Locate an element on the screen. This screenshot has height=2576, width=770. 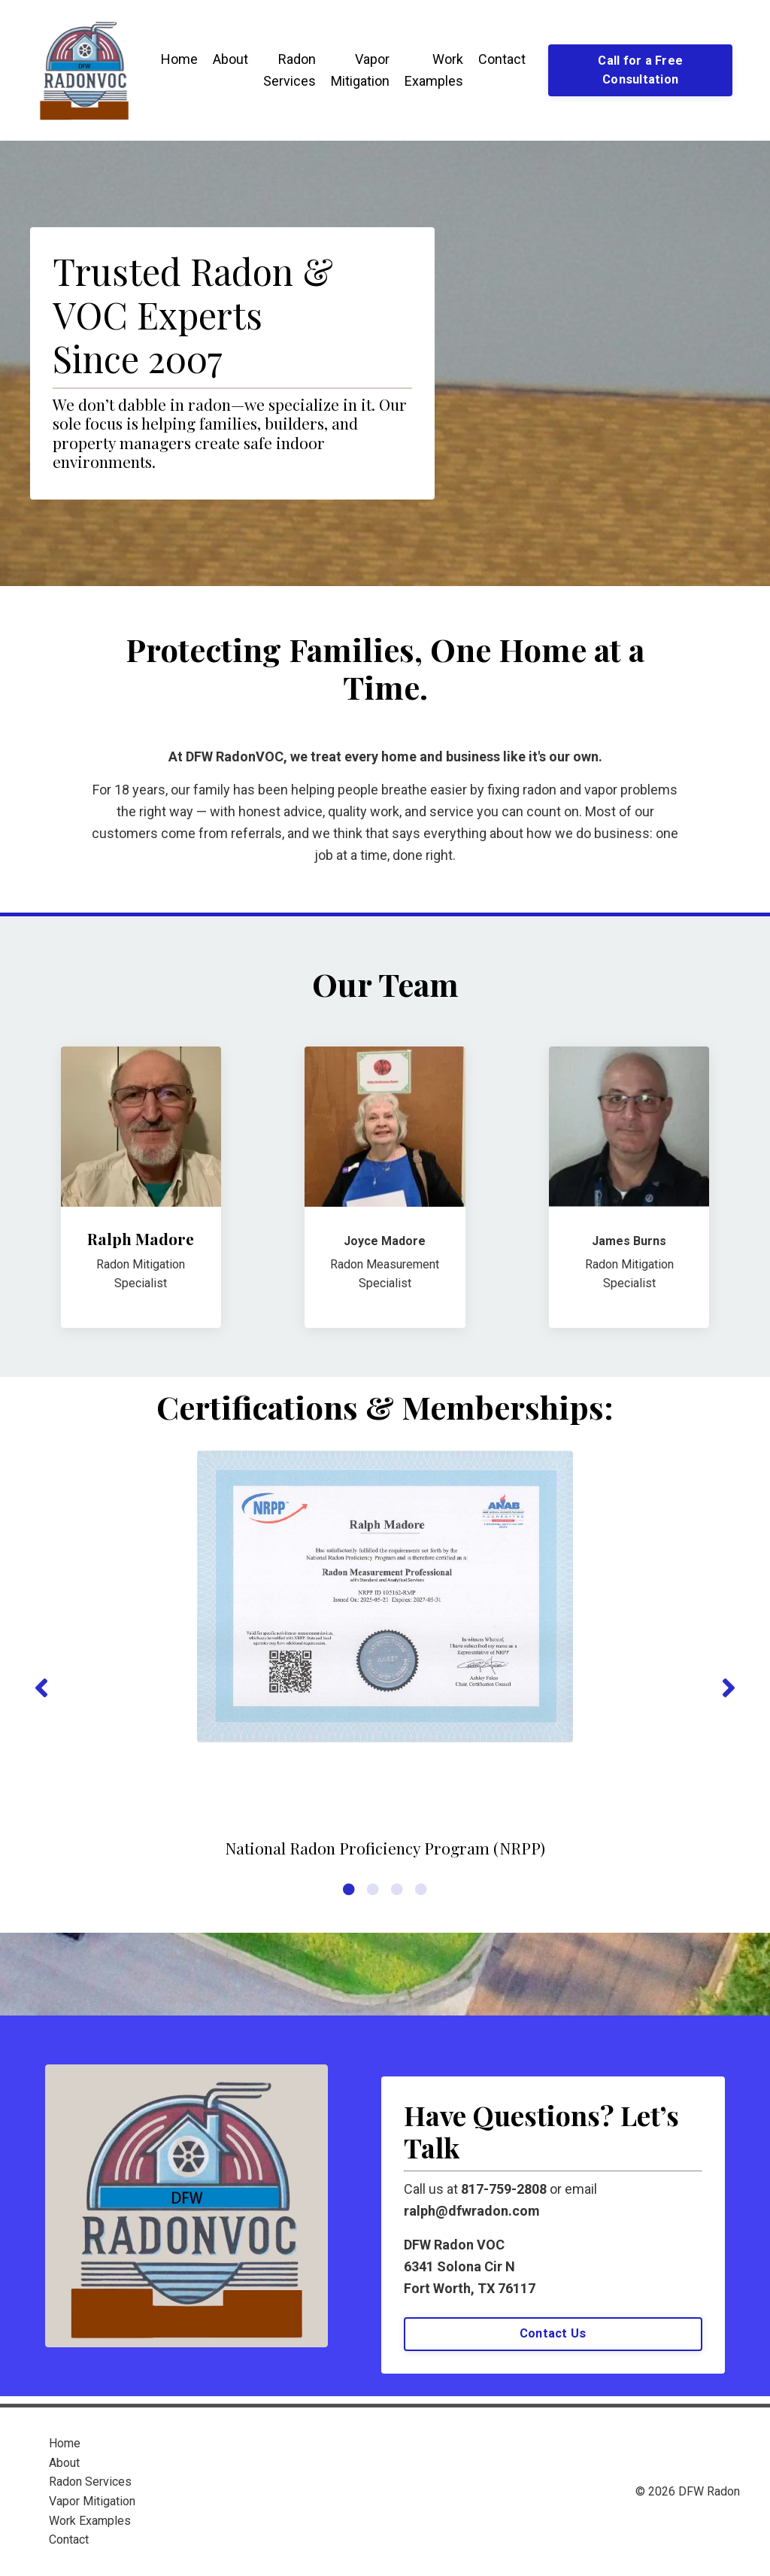
Vapor Mitigation is located at coordinates (360, 70).